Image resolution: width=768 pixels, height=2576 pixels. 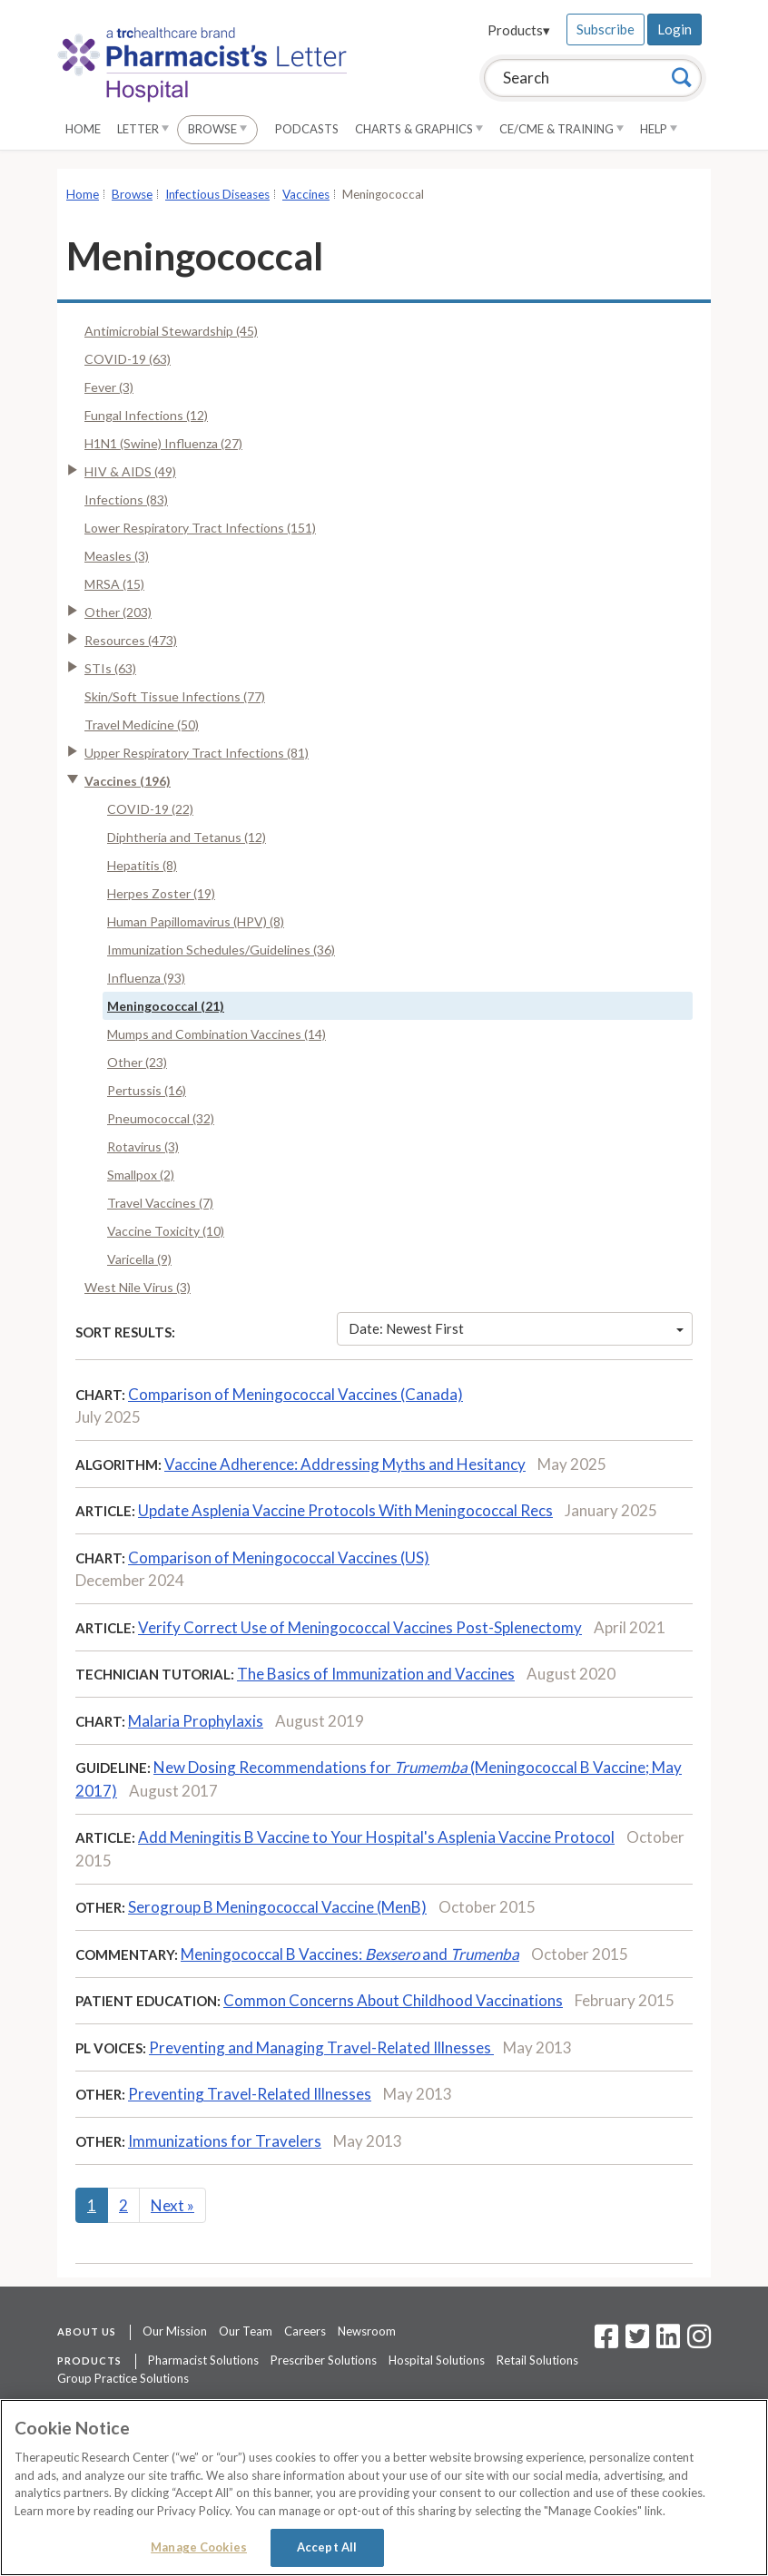 I want to click on Human Papillomavirus (HPV) (8), so click(x=195, y=921).